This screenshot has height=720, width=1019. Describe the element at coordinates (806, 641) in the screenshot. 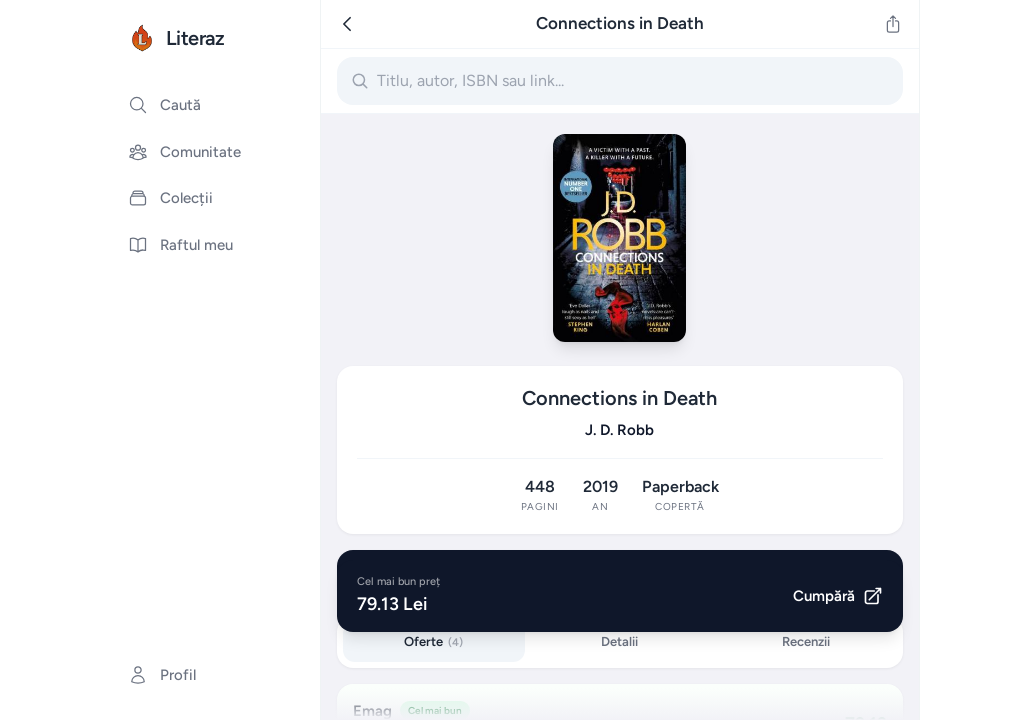

I see `Recenzii` at that location.